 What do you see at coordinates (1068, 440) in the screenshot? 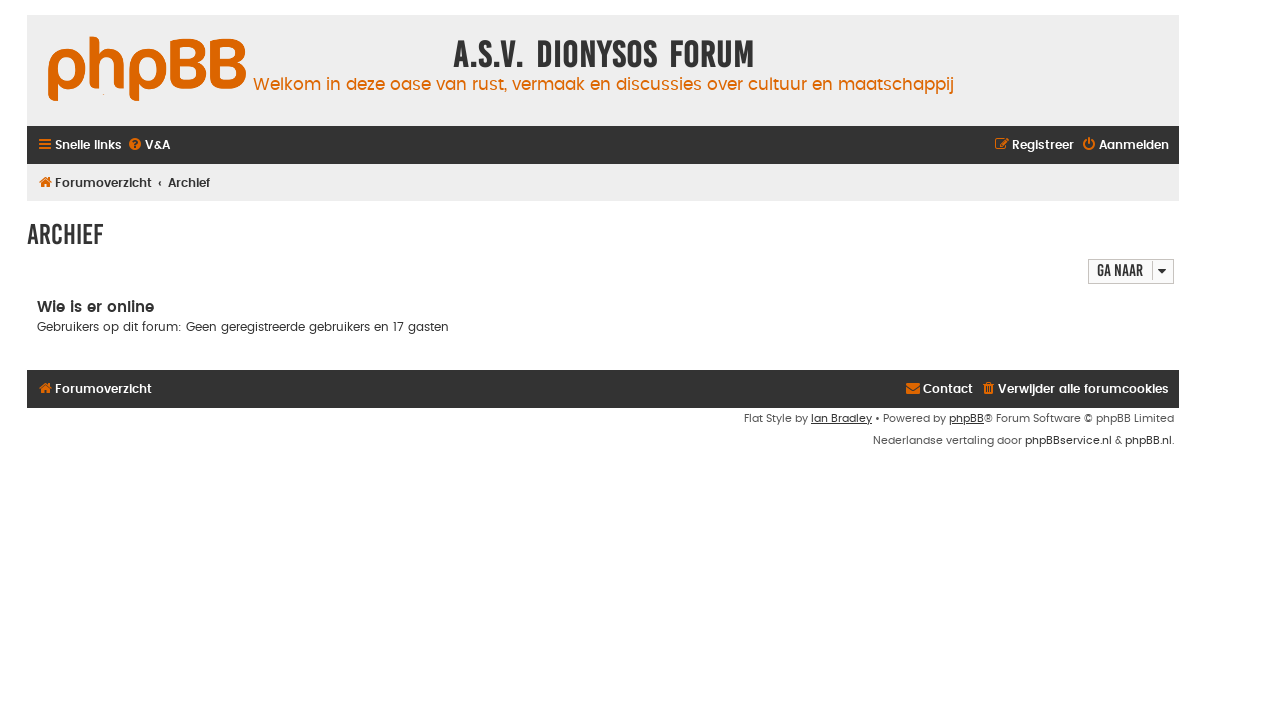
I see `phpBBservice.nl` at bounding box center [1068, 440].